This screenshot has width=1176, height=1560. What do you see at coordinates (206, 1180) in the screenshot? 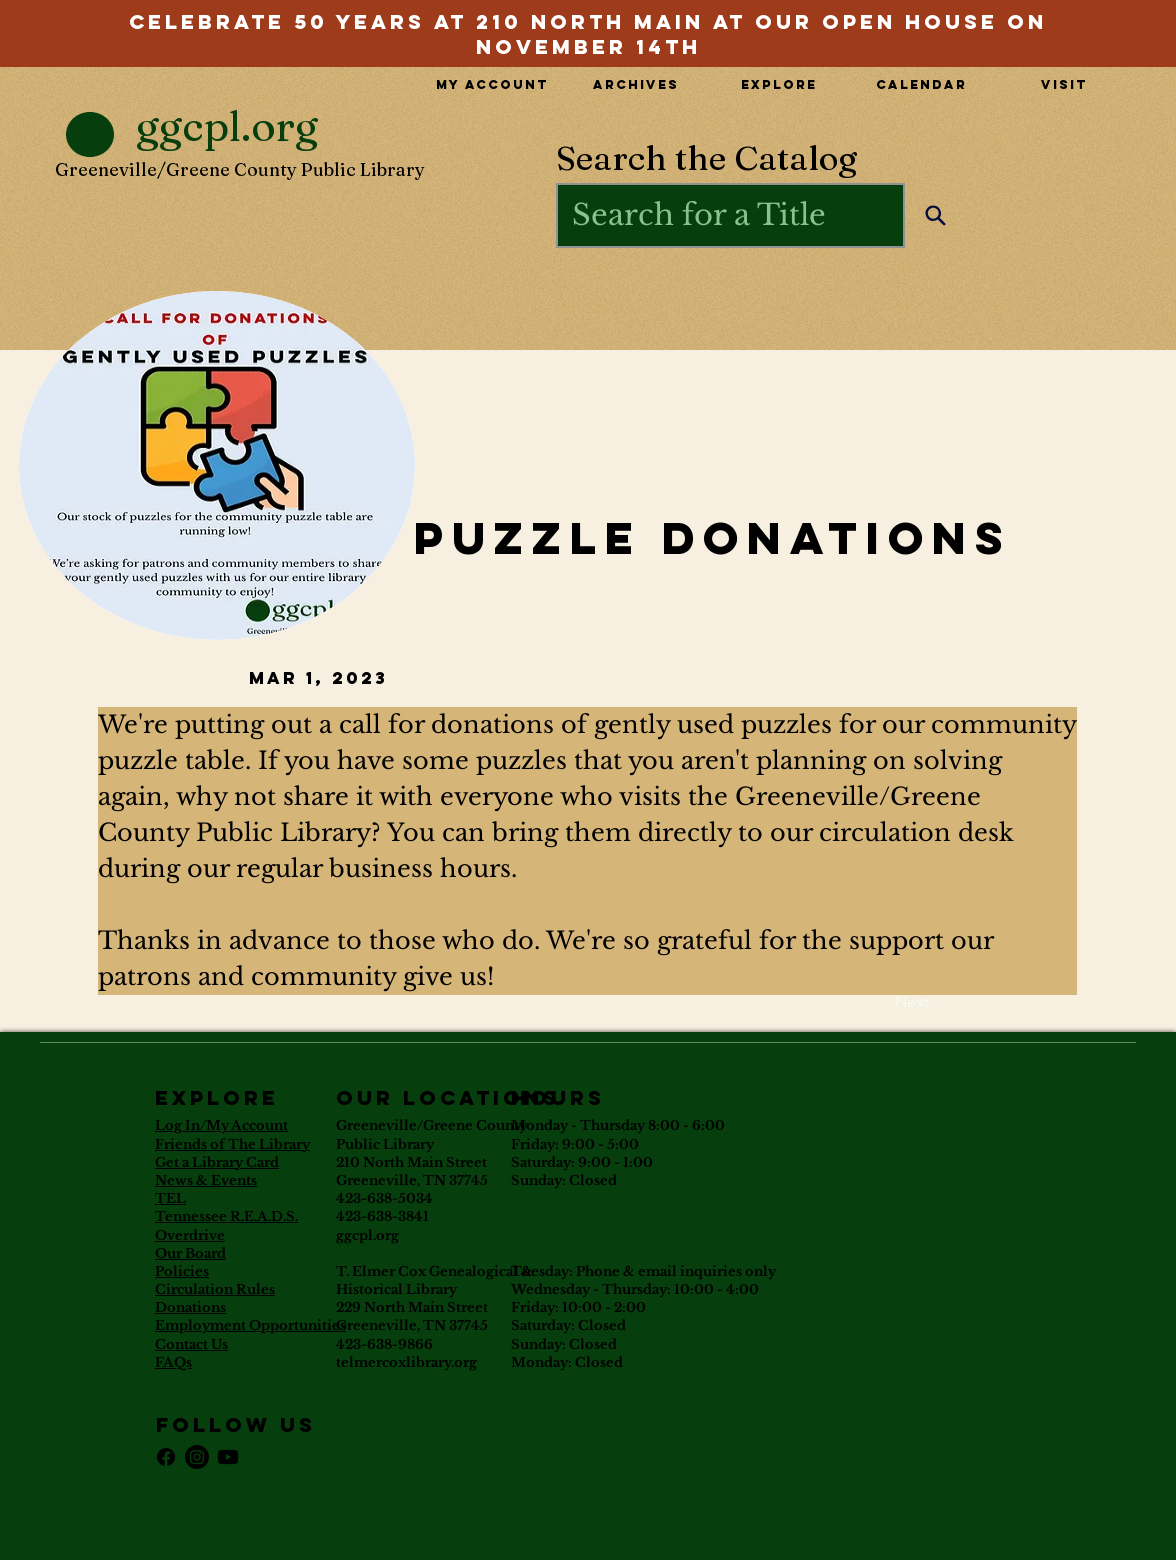
I see `News & Events` at bounding box center [206, 1180].